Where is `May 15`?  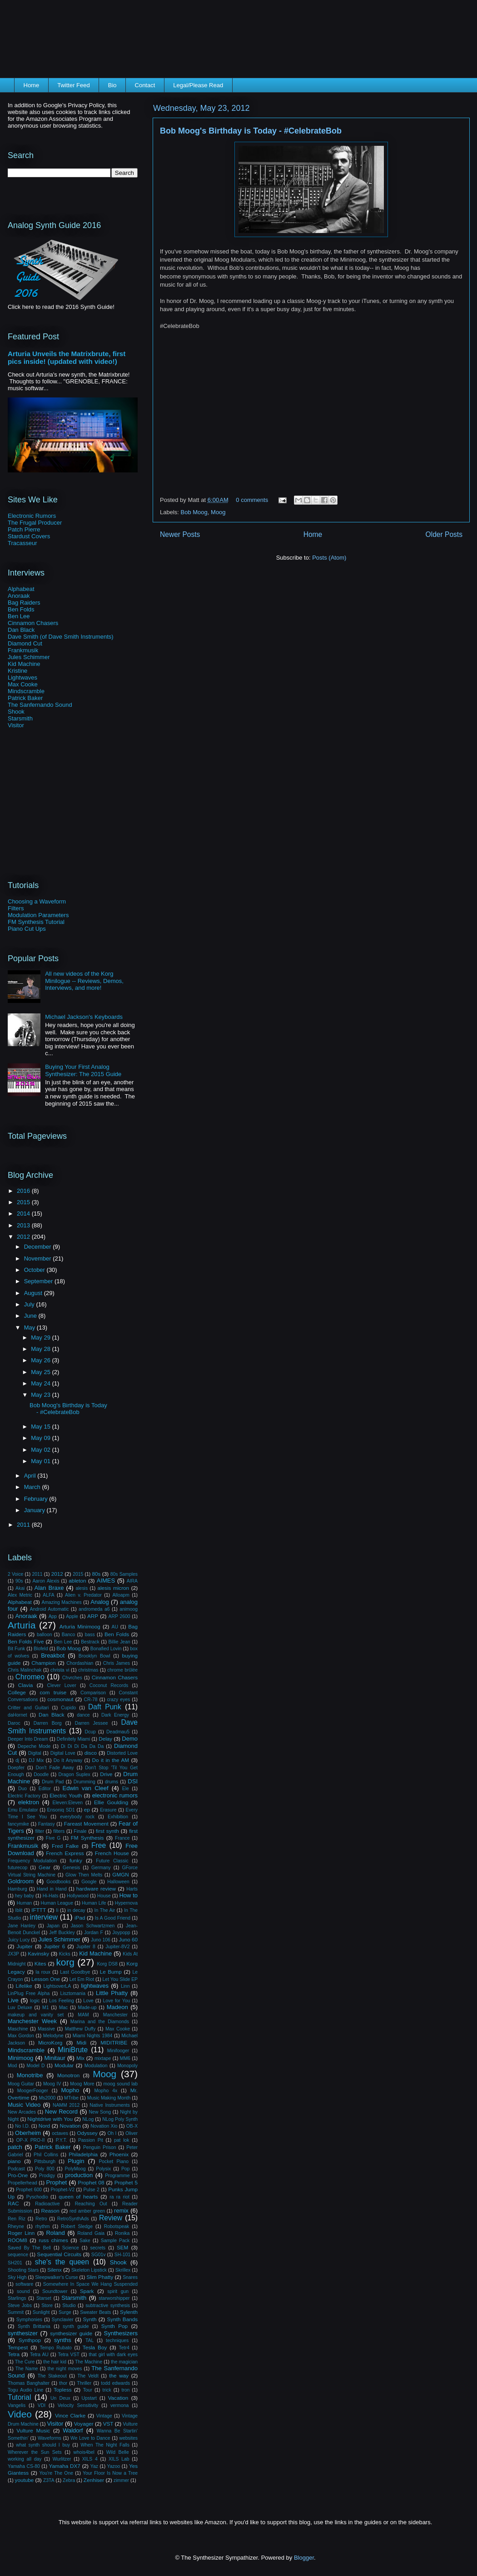 May 15 is located at coordinates (41, 1426).